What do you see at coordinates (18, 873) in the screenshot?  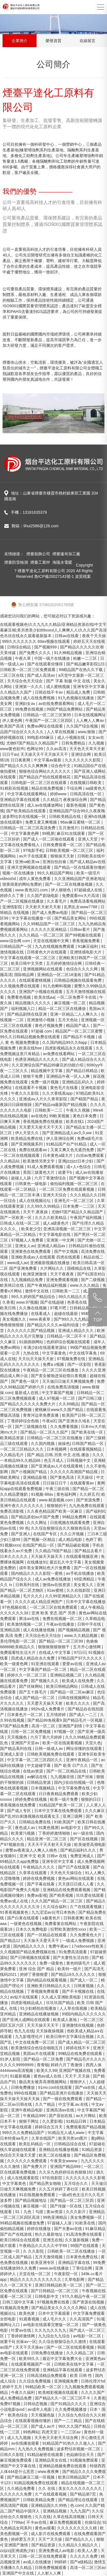 I see `视频一区在线播放` at bounding box center [18, 873].